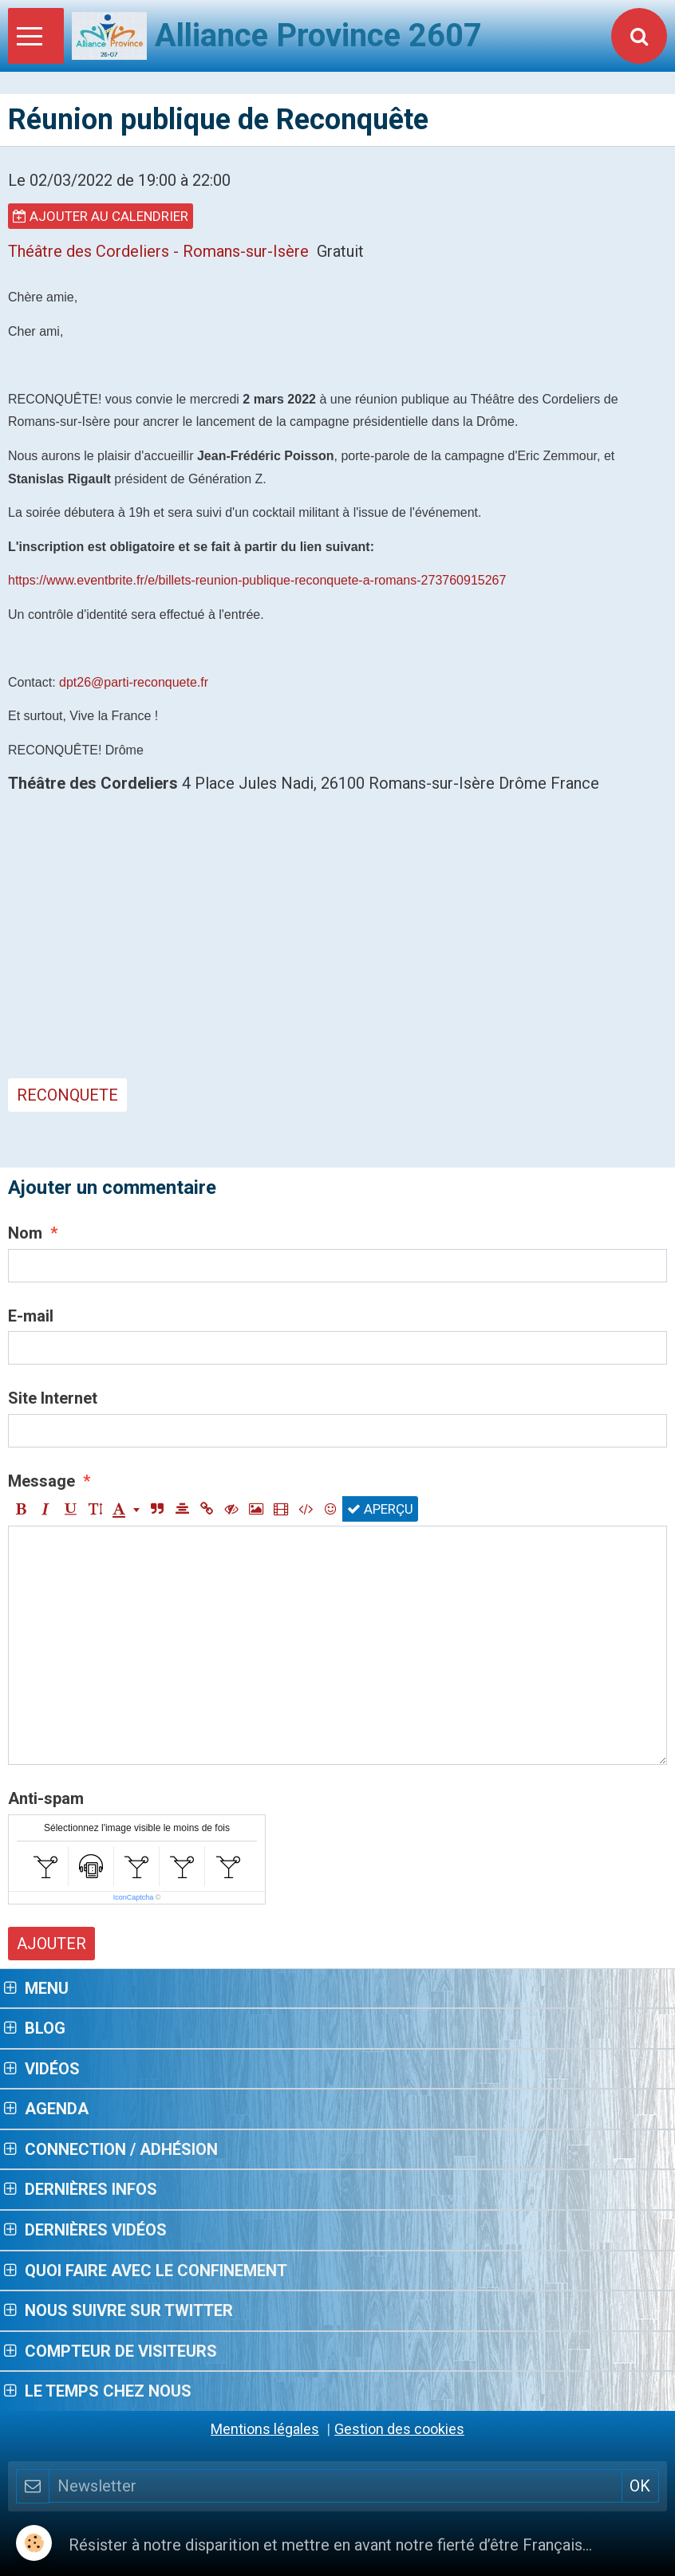 The height and width of the screenshot is (2576, 675). What do you see at coordinates (257, 580) in the screenshot?
I see `https://www.eventbrite.fr/e/billets-reunion-publique-reconquete-a-romans-273760915267` at bounding box center [257, 580].